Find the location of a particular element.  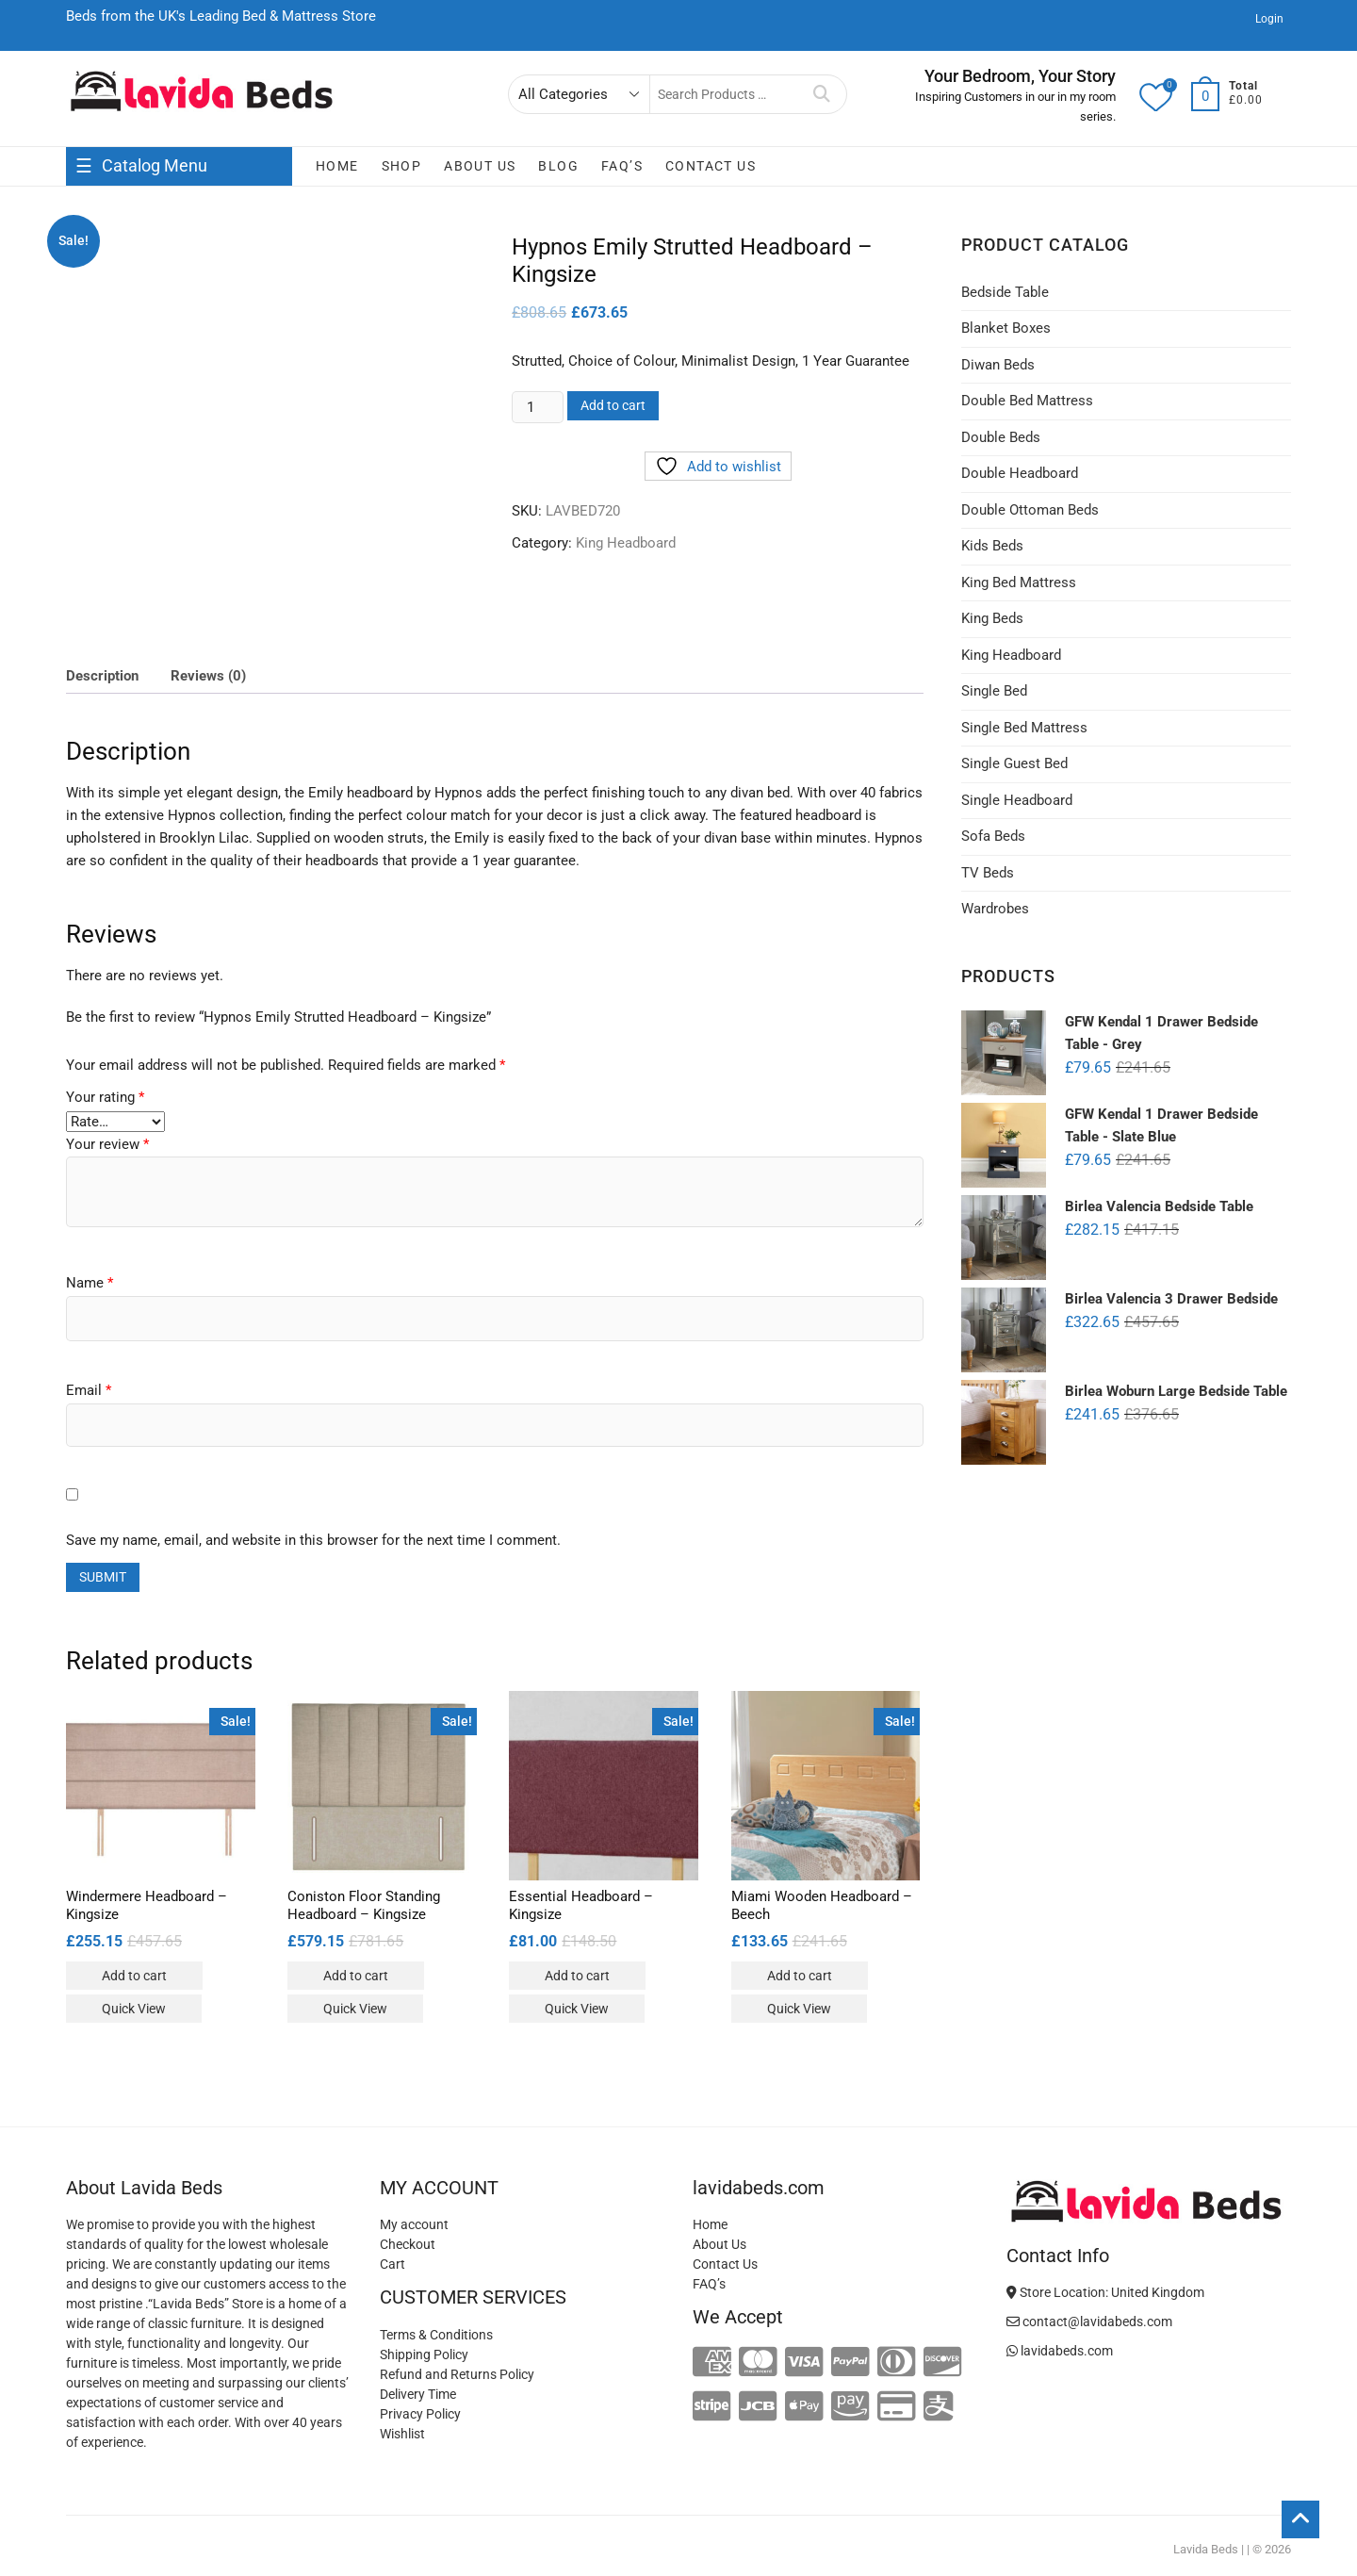

Bedside Table is located at coordinates (1005, 292).